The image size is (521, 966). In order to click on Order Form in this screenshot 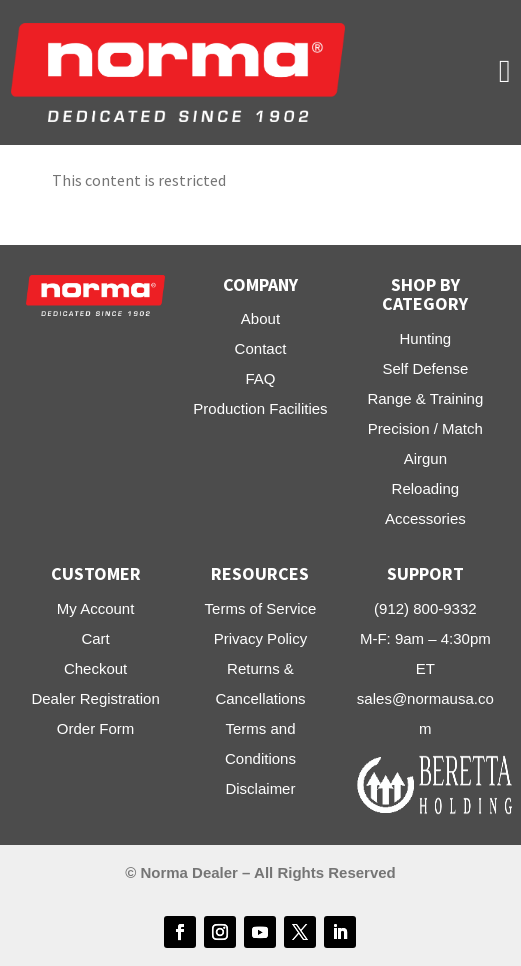, I will do `click(96, 728)`.